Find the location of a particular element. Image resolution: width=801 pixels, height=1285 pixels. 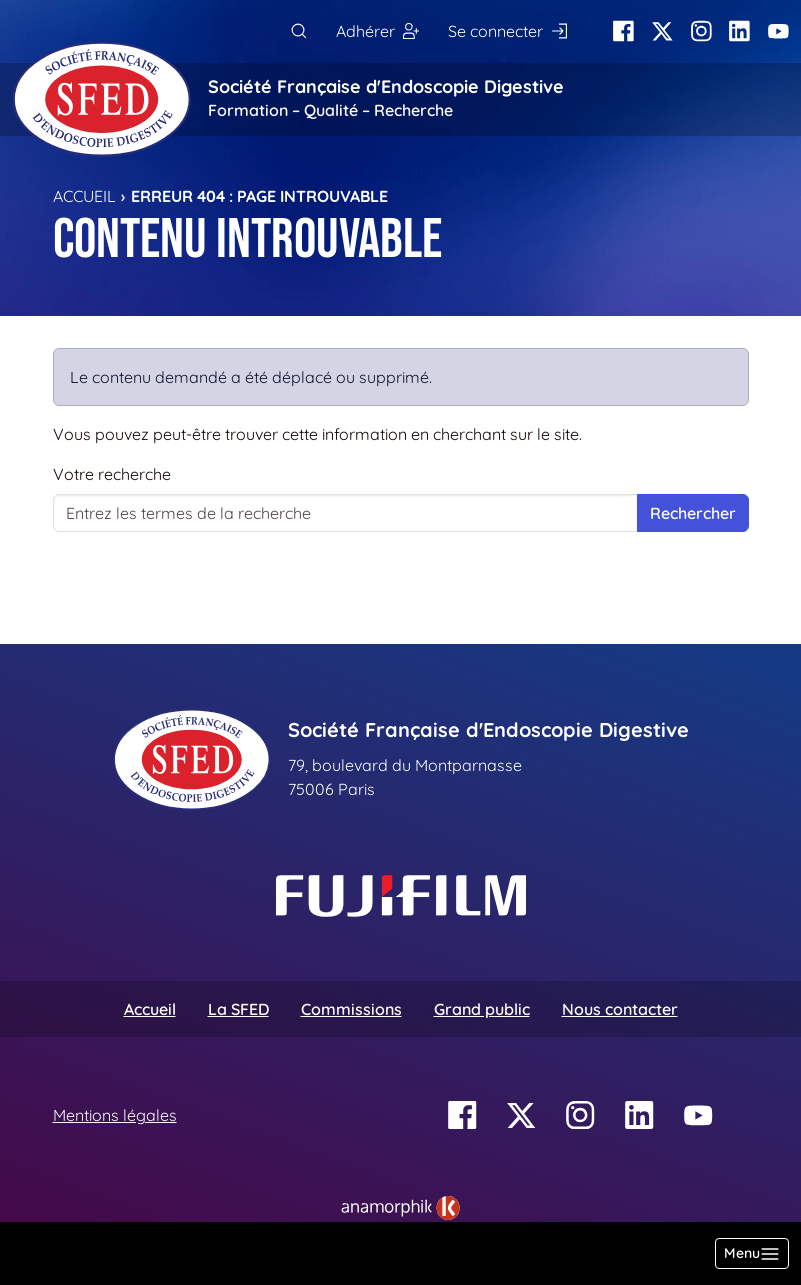

Accueil is located at coordinates (84, 196).